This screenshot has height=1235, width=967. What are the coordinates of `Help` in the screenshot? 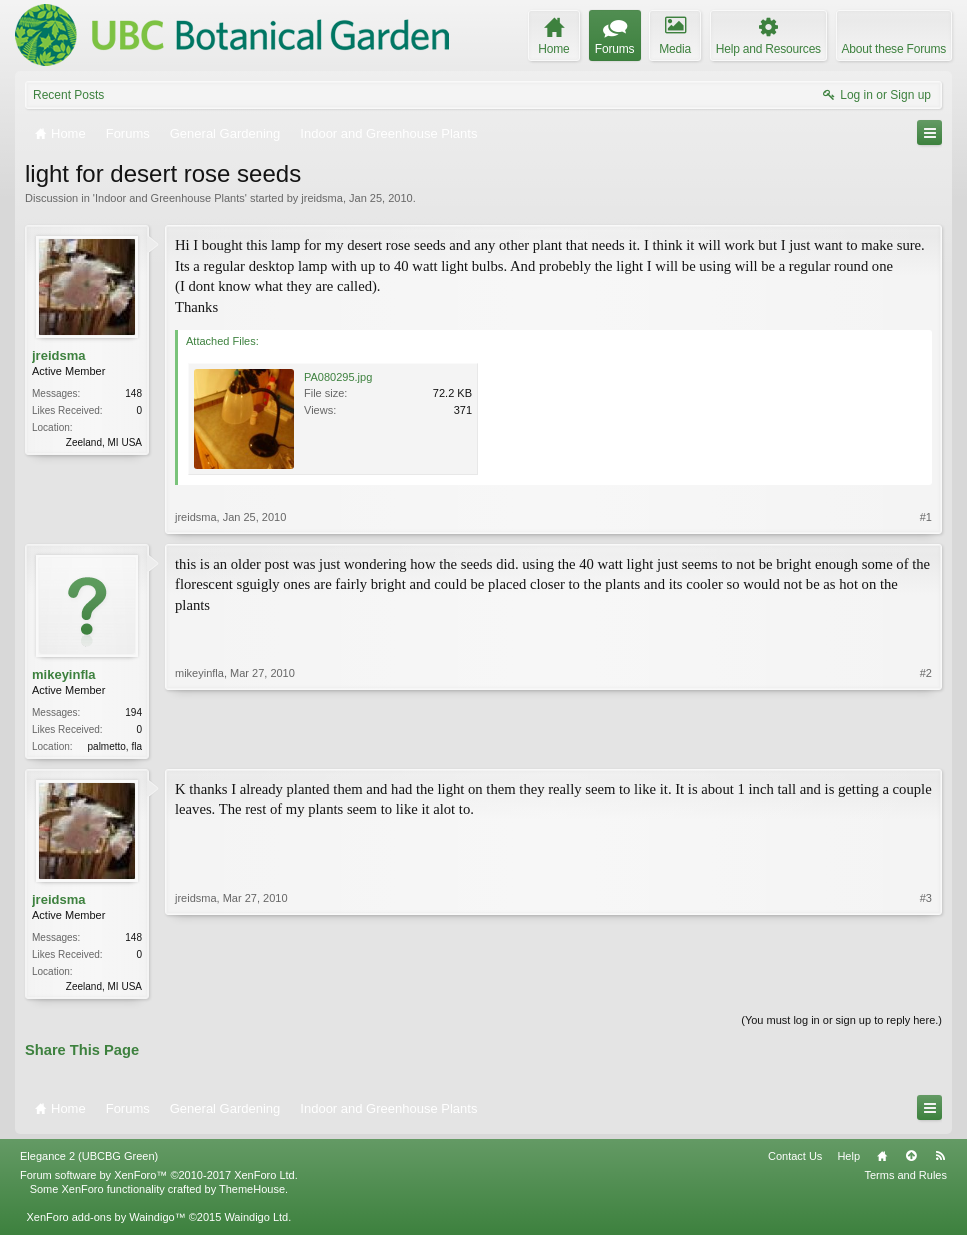 It's located at (848, 1160).